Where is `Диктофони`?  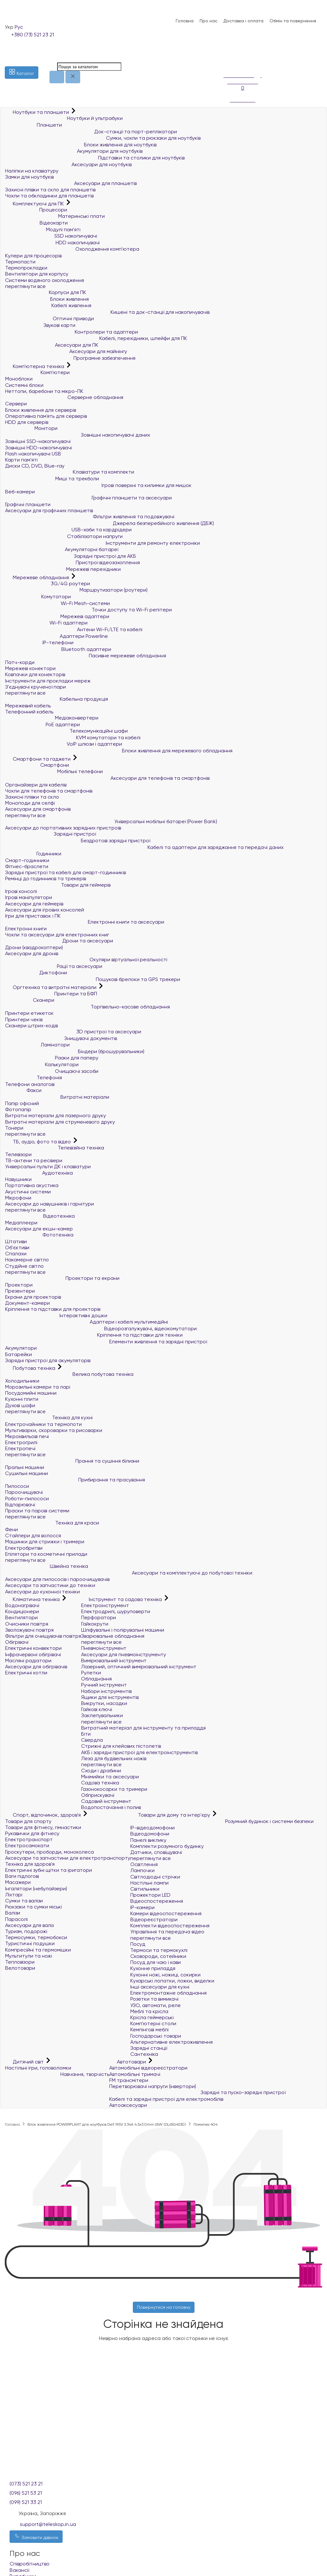 Диктофони is located at coordinates (36, 973).